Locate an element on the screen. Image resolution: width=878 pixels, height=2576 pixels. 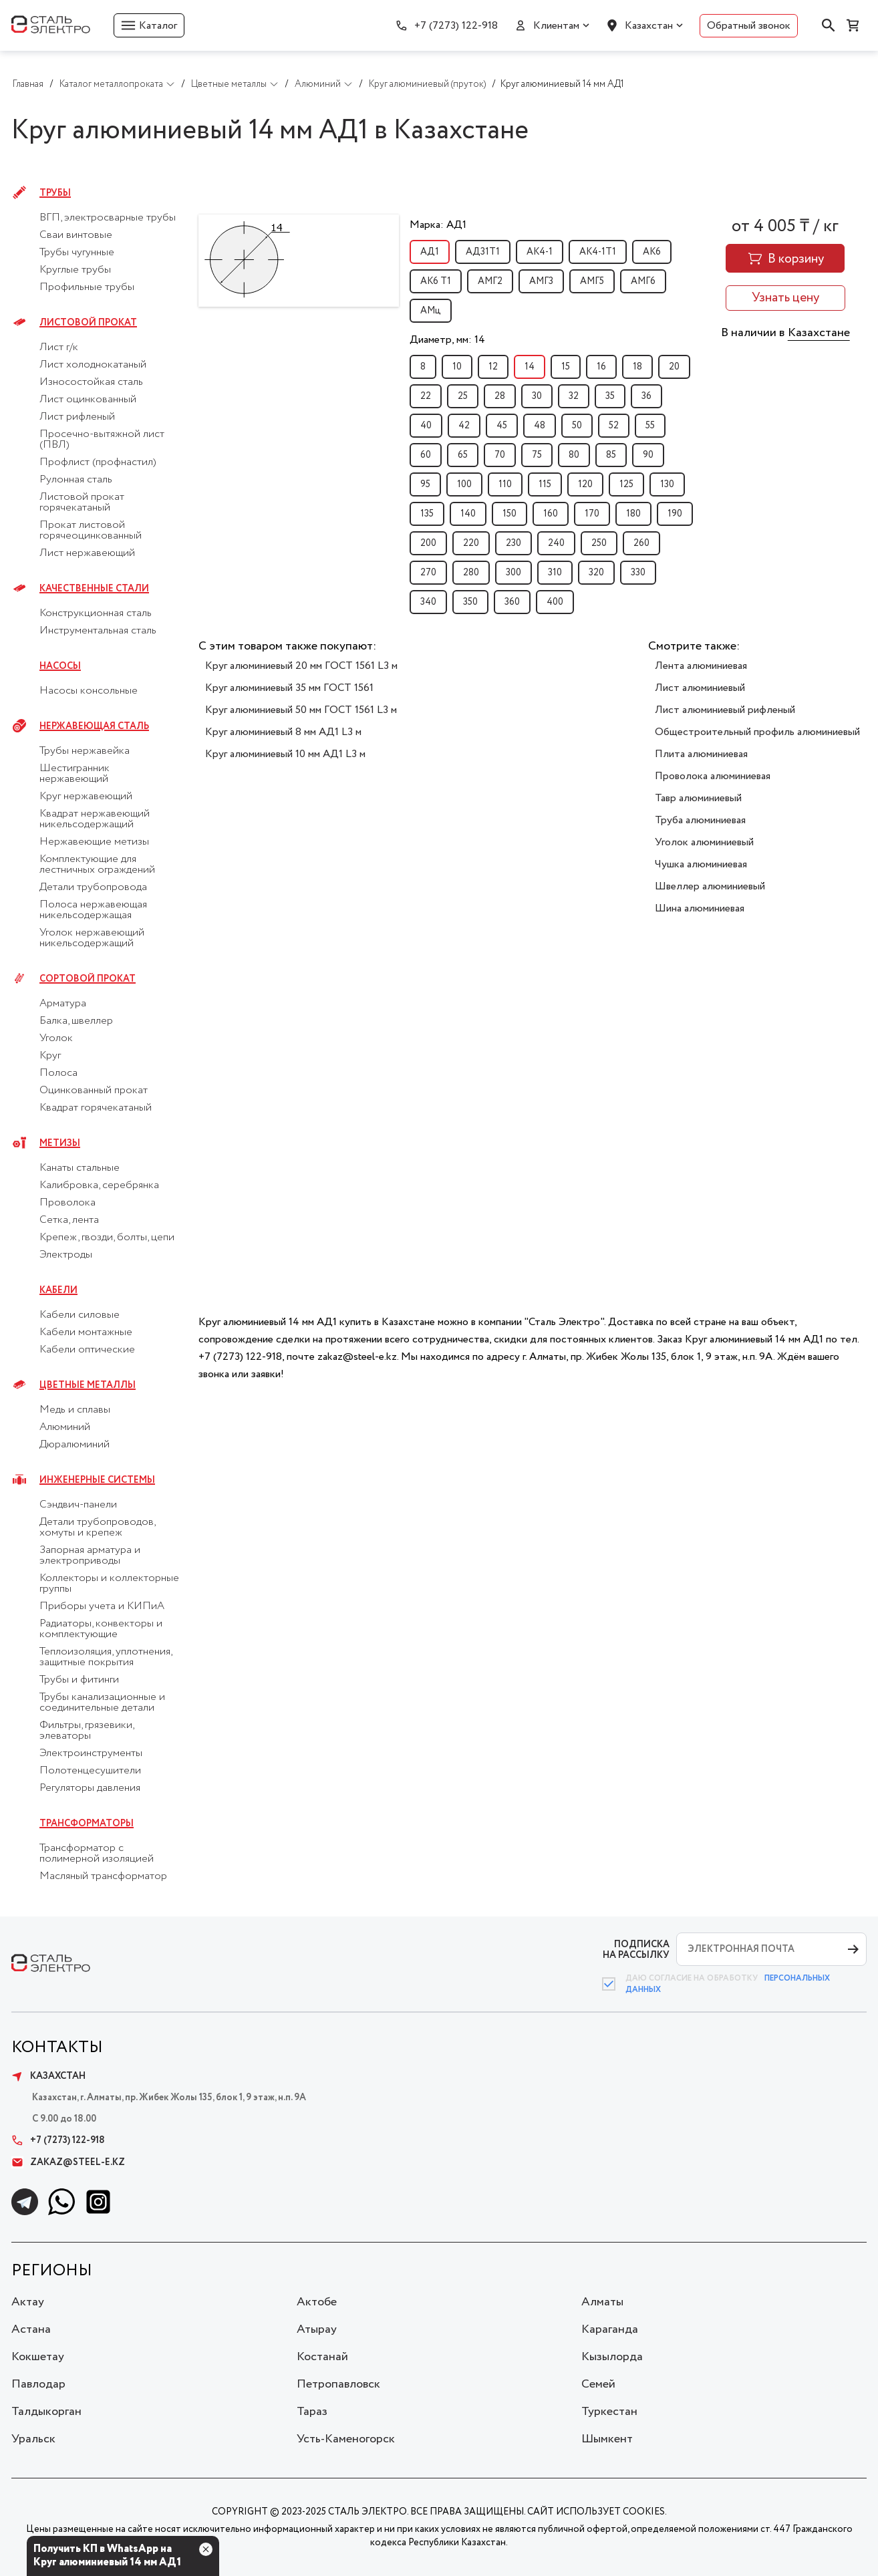
Трансформатор с полимерной изоляцией is located at coordinates (96, 1853).